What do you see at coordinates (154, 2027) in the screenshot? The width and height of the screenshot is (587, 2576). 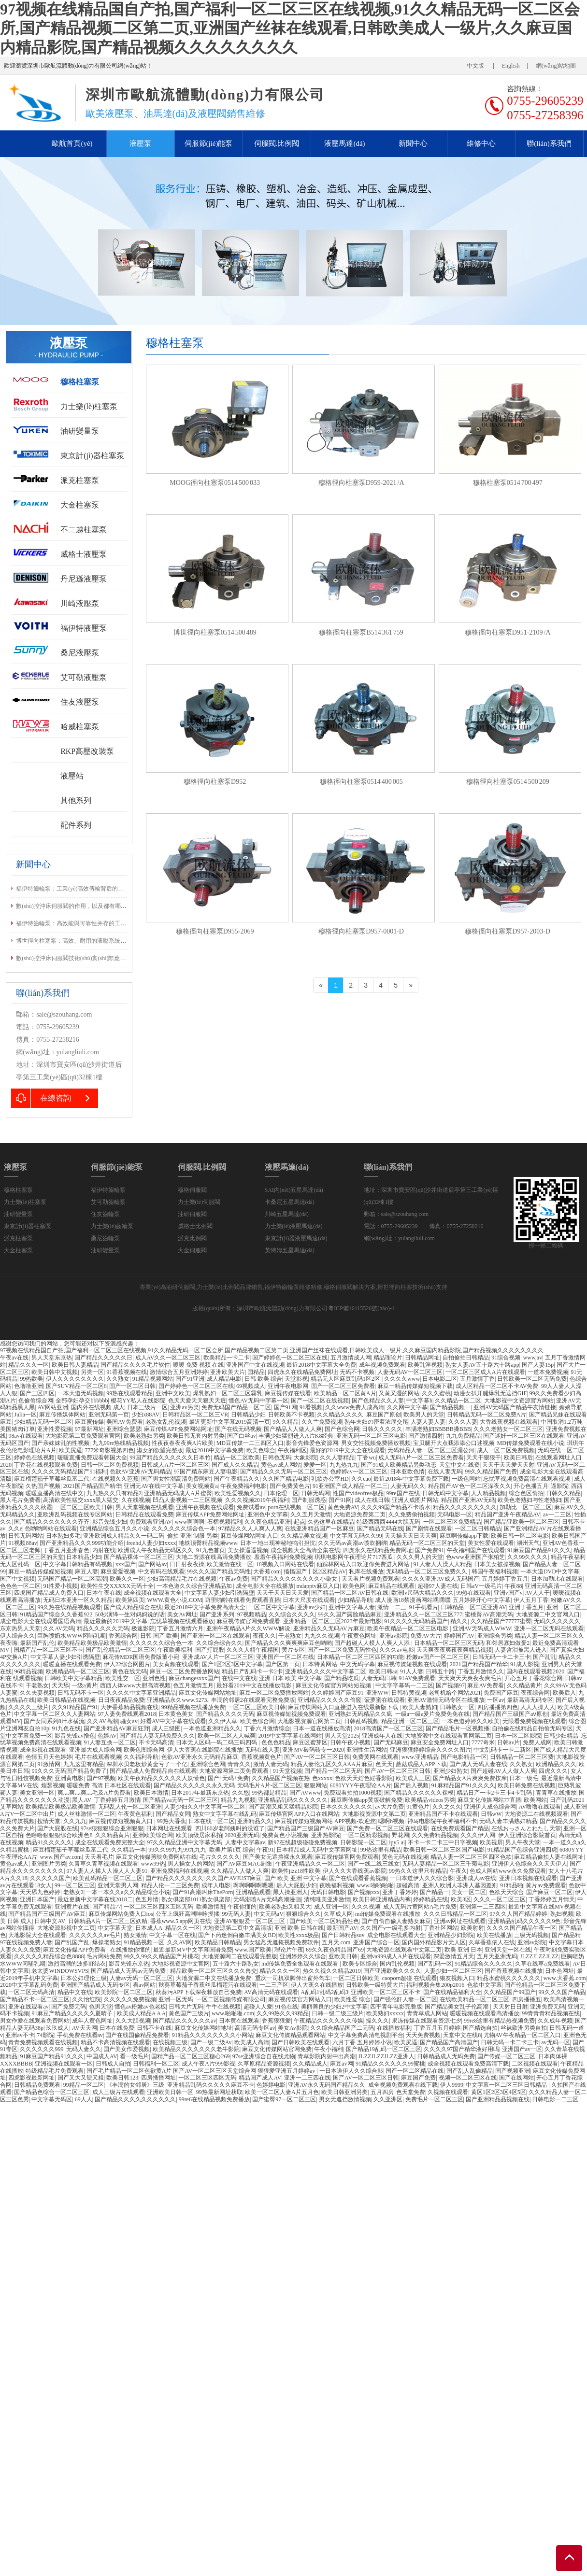 I see `日韩不卡在线` at bounding box center [154, 2027].